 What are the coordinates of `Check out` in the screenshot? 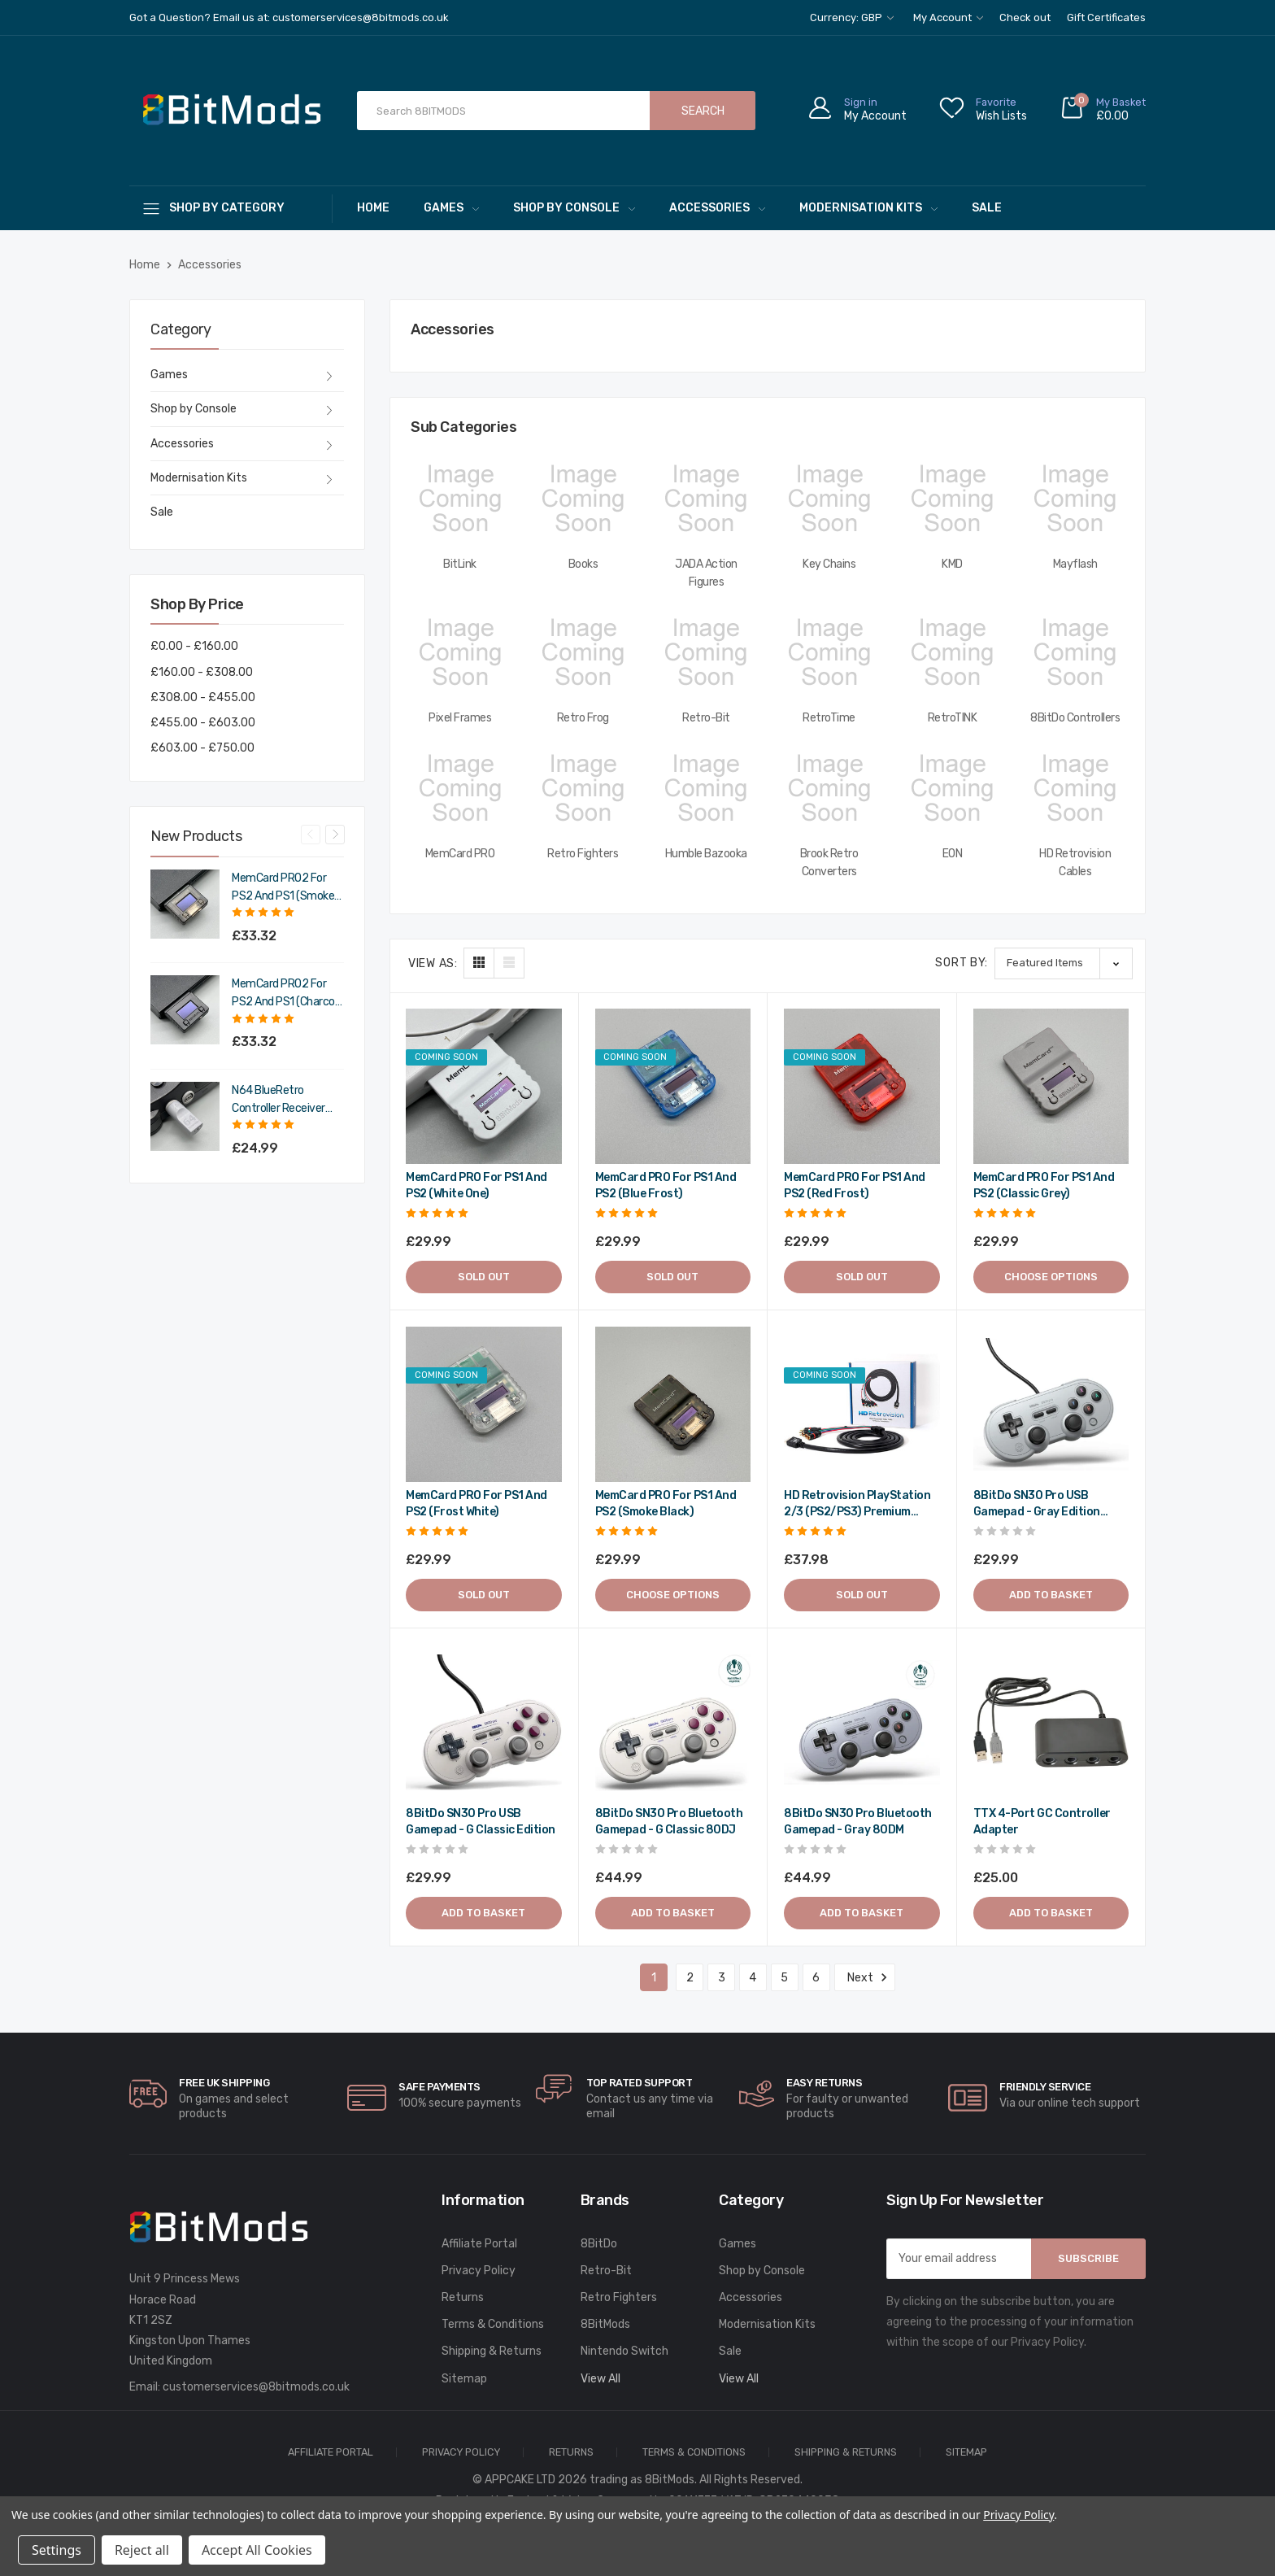 It's located at (1025, 17).